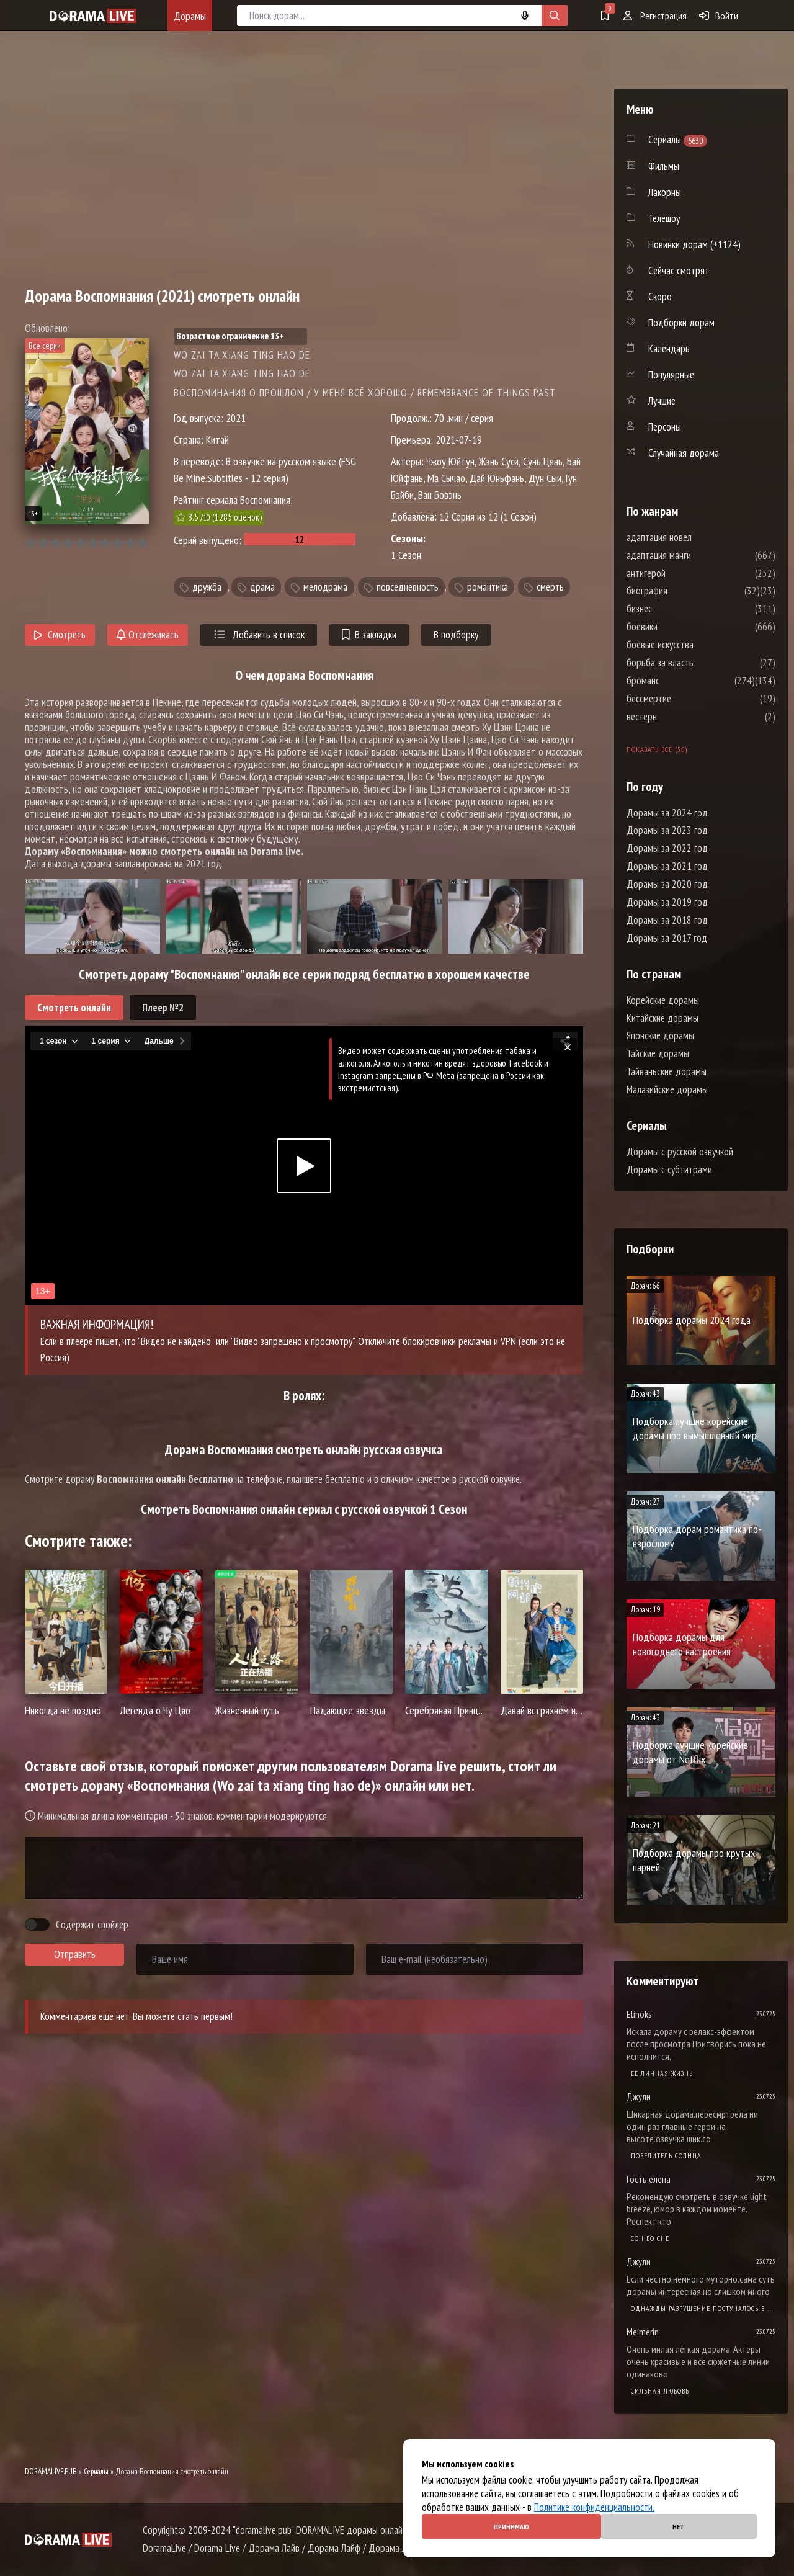 The width and height of the screenshot is (794, 2576). What do you see at coordinates (686, 698) in the screenshot?
I see `бессмертие` at bounding box center [686, 698].